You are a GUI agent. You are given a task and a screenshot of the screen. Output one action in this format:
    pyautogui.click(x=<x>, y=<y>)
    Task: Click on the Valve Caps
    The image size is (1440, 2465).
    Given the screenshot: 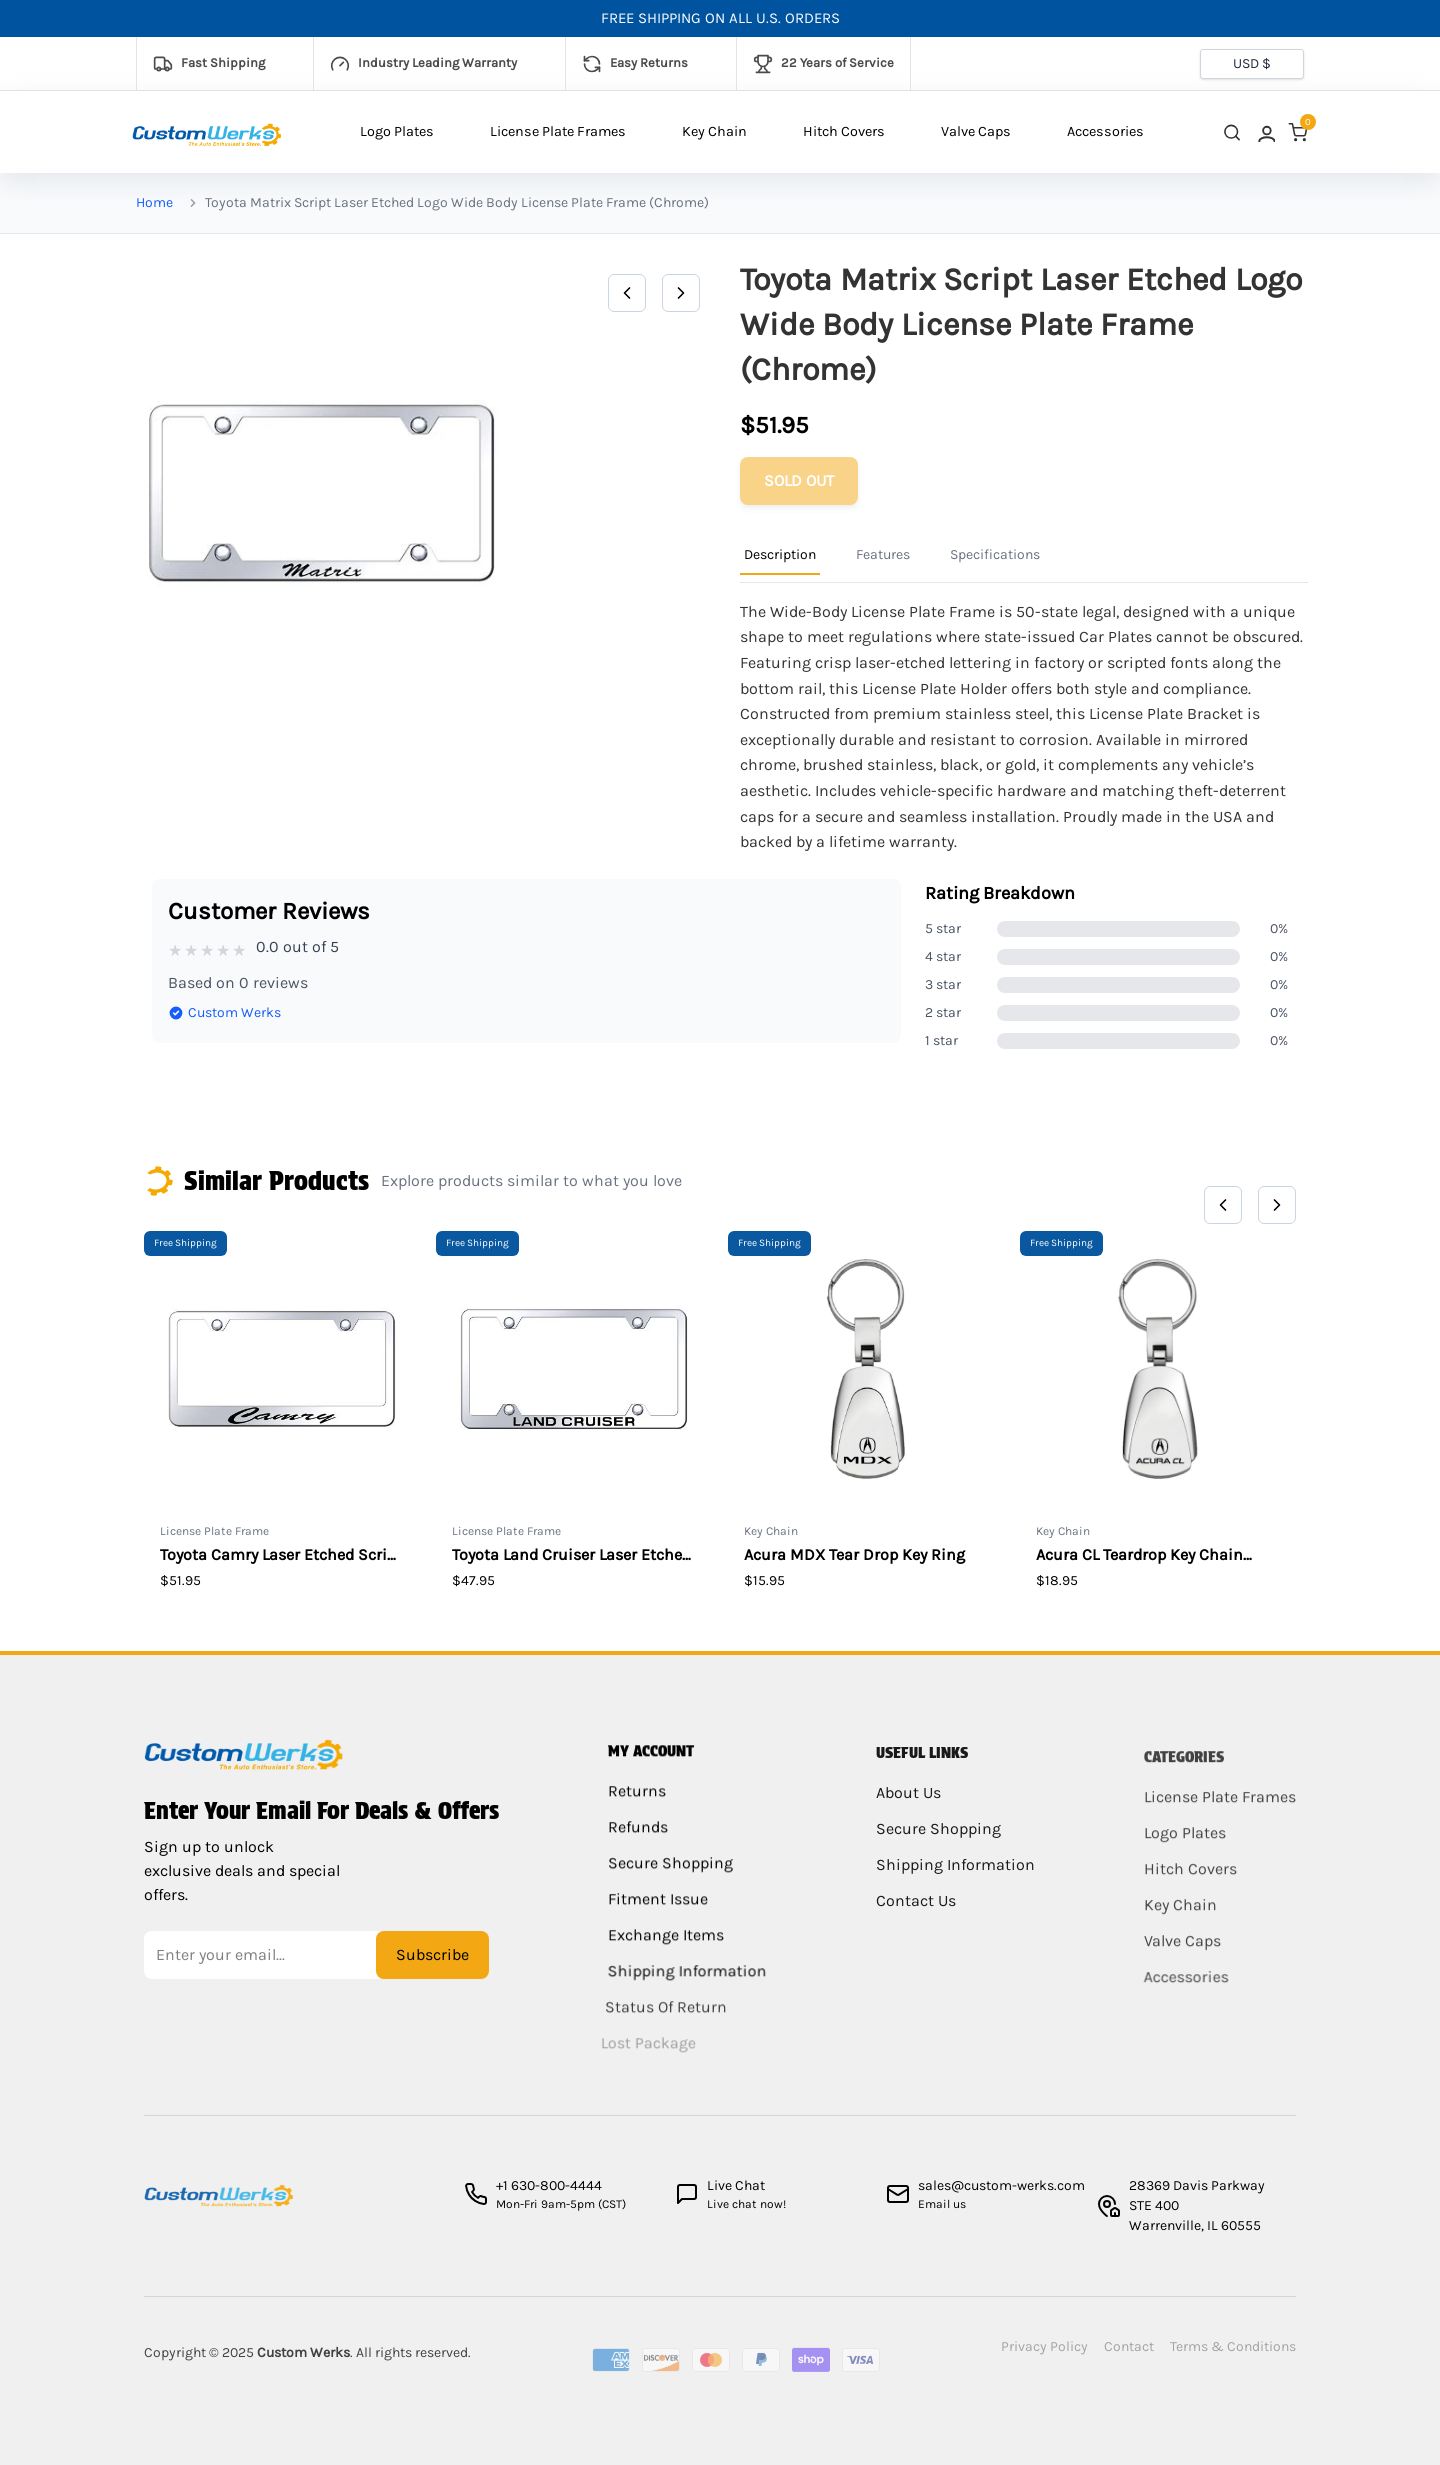 What is the action you would take?
    pyautogui.click(x=976, y=131)
    